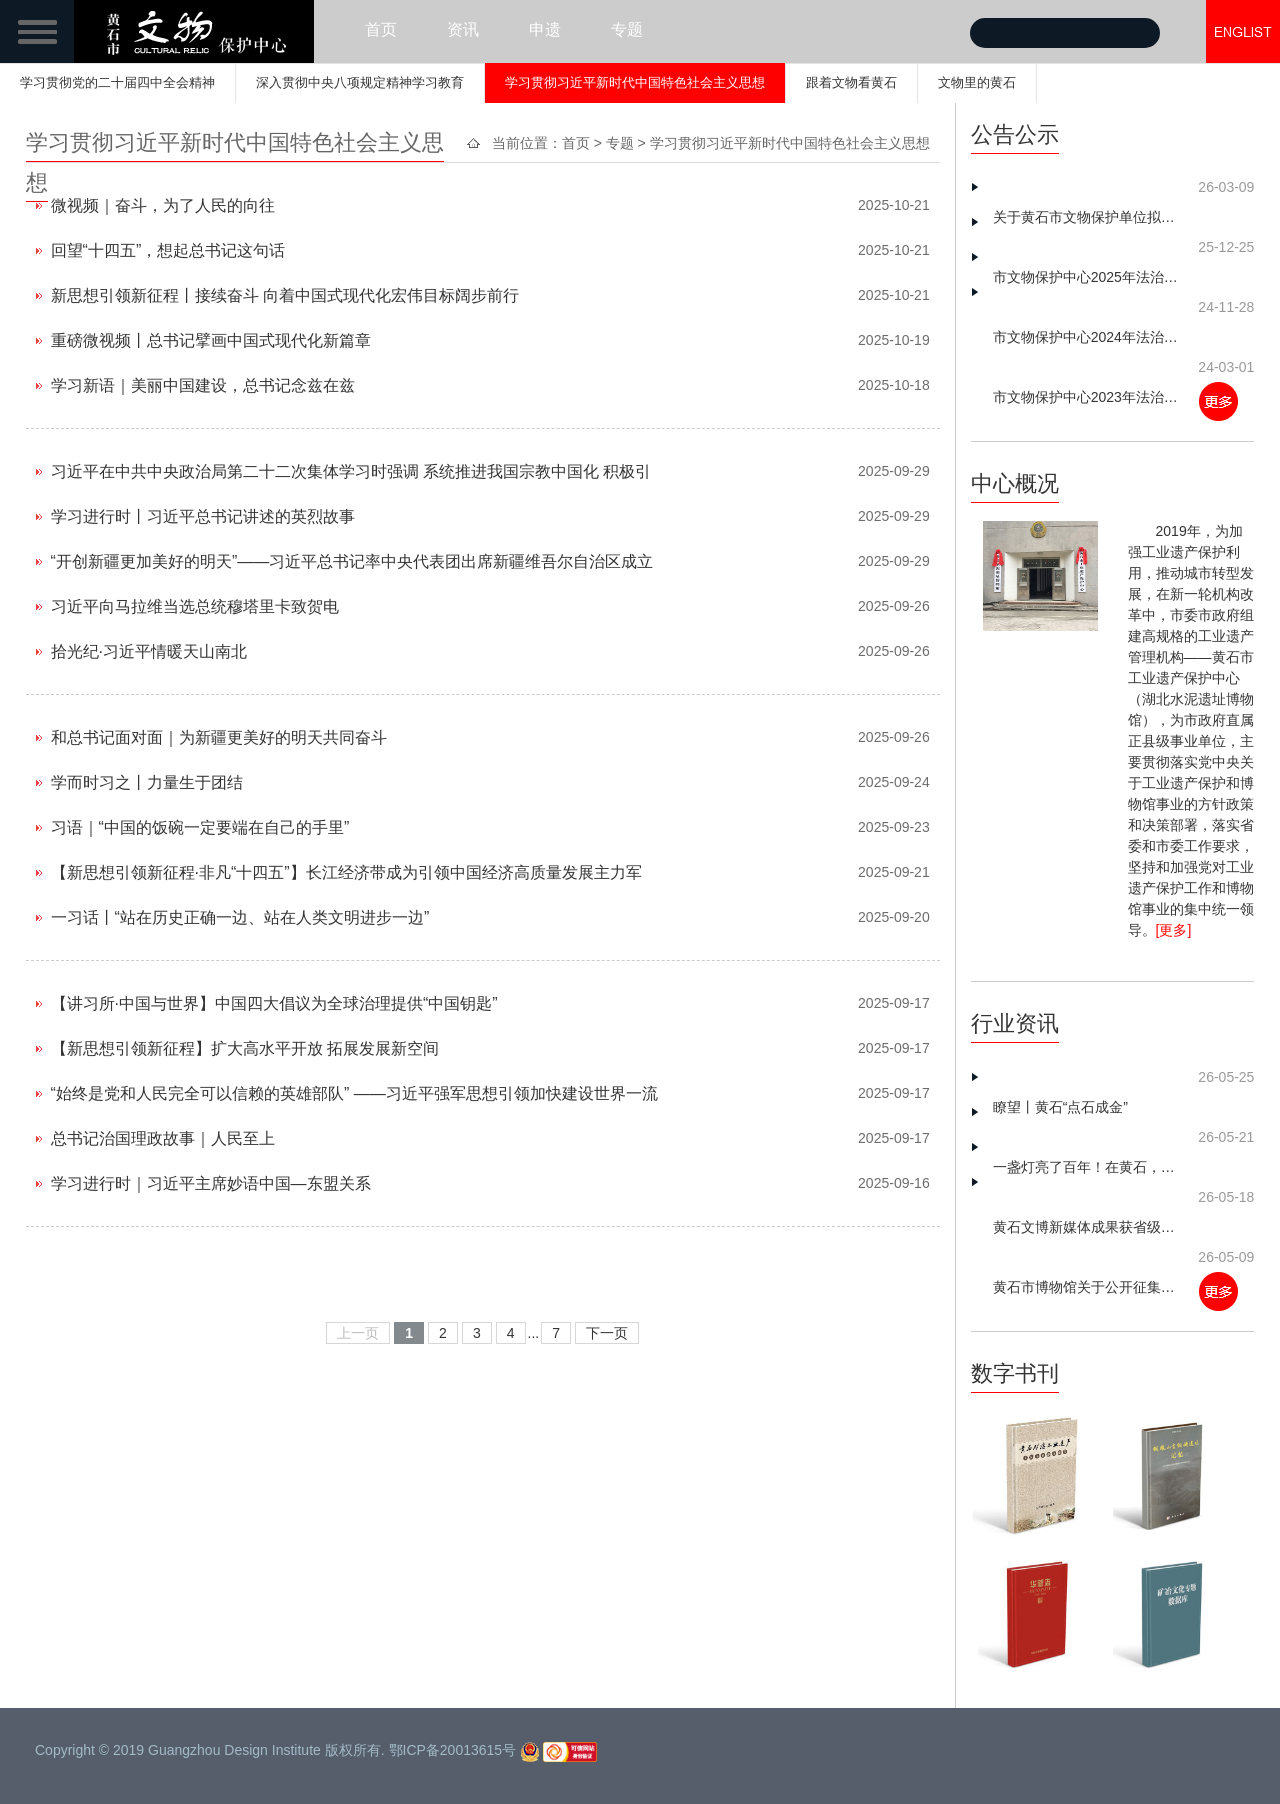 This screenshot has width=1280, height=1804. Describe the element at coordinates (463, 29) in the screenshot. I see `资讯` at that location.